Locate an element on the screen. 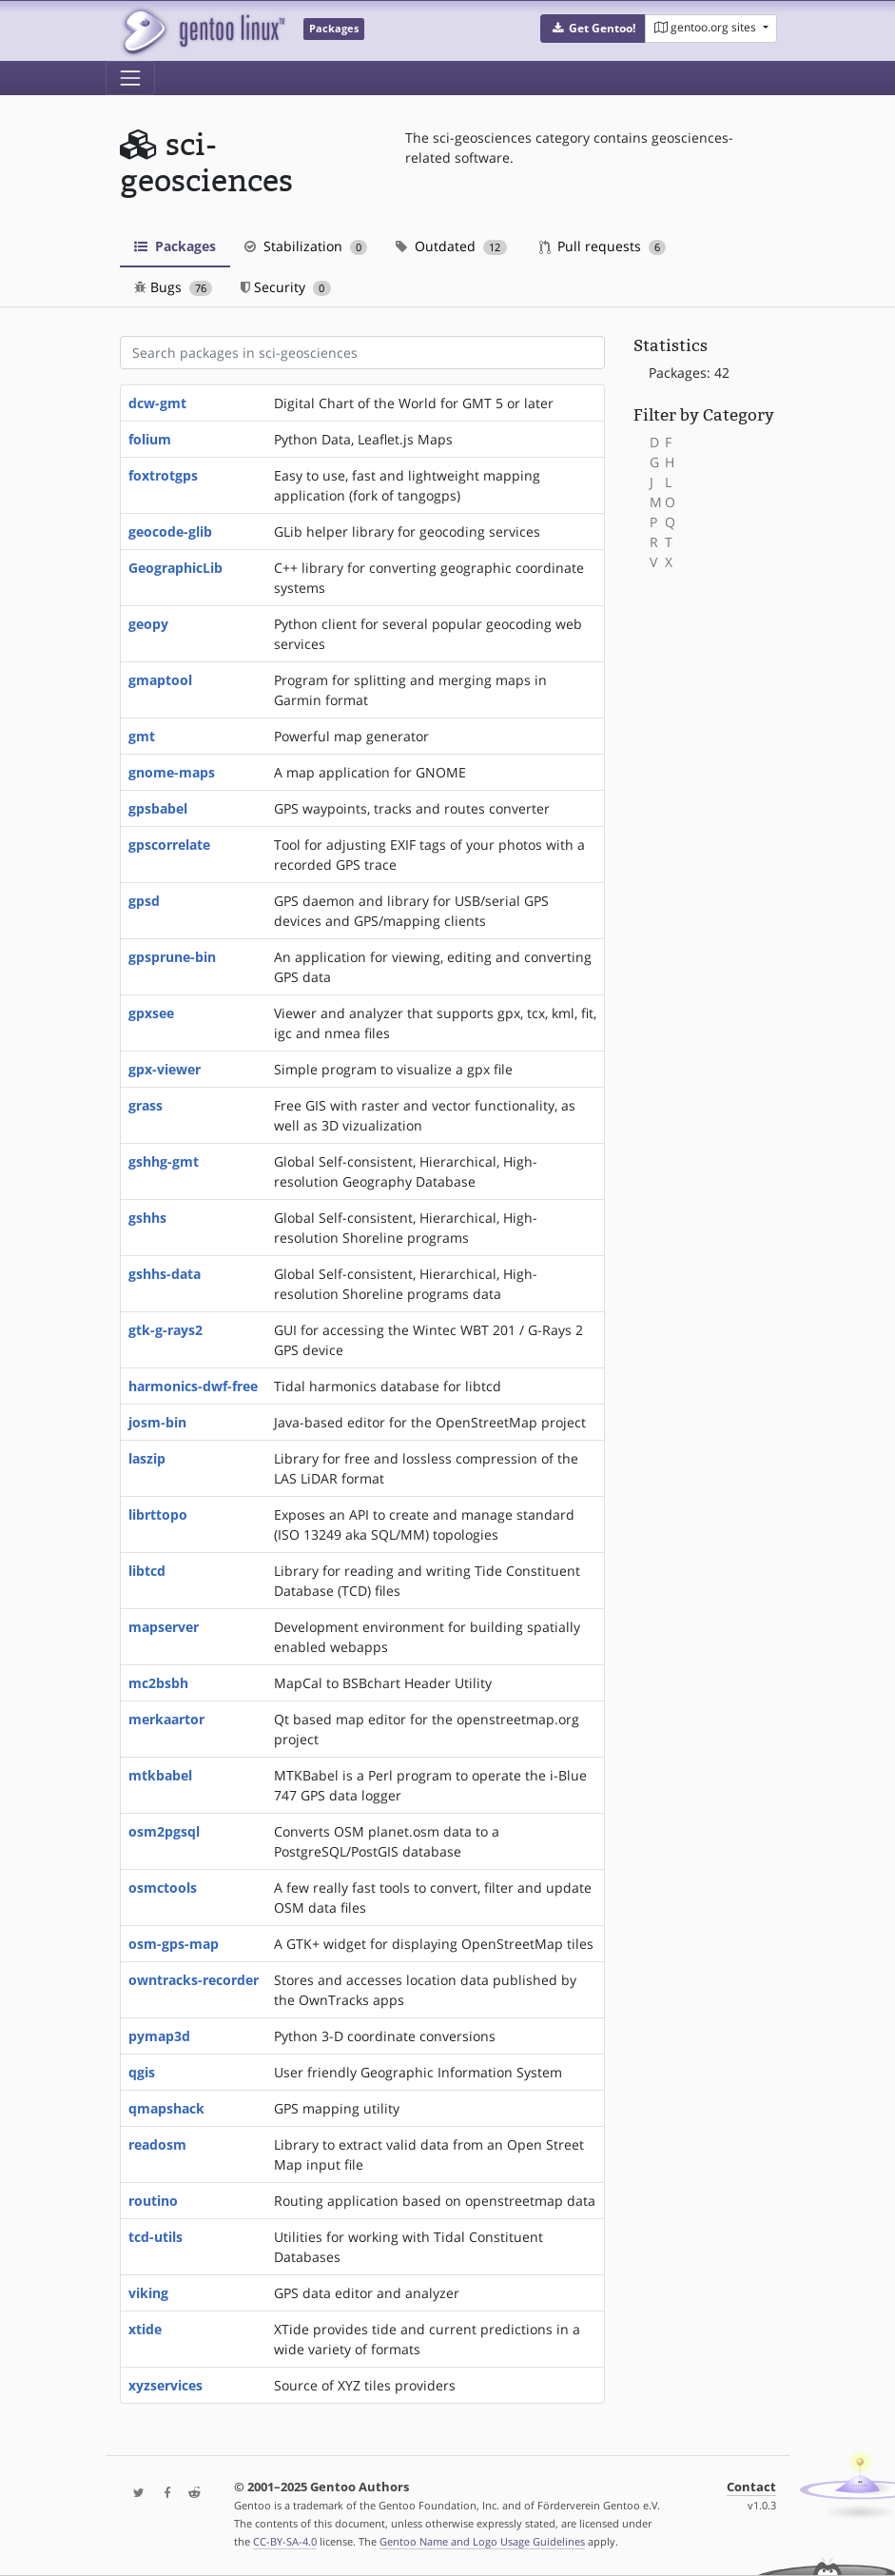 The width and height of the screenshot is (895, 2576). Outdated is located at coordinates (451, 246).